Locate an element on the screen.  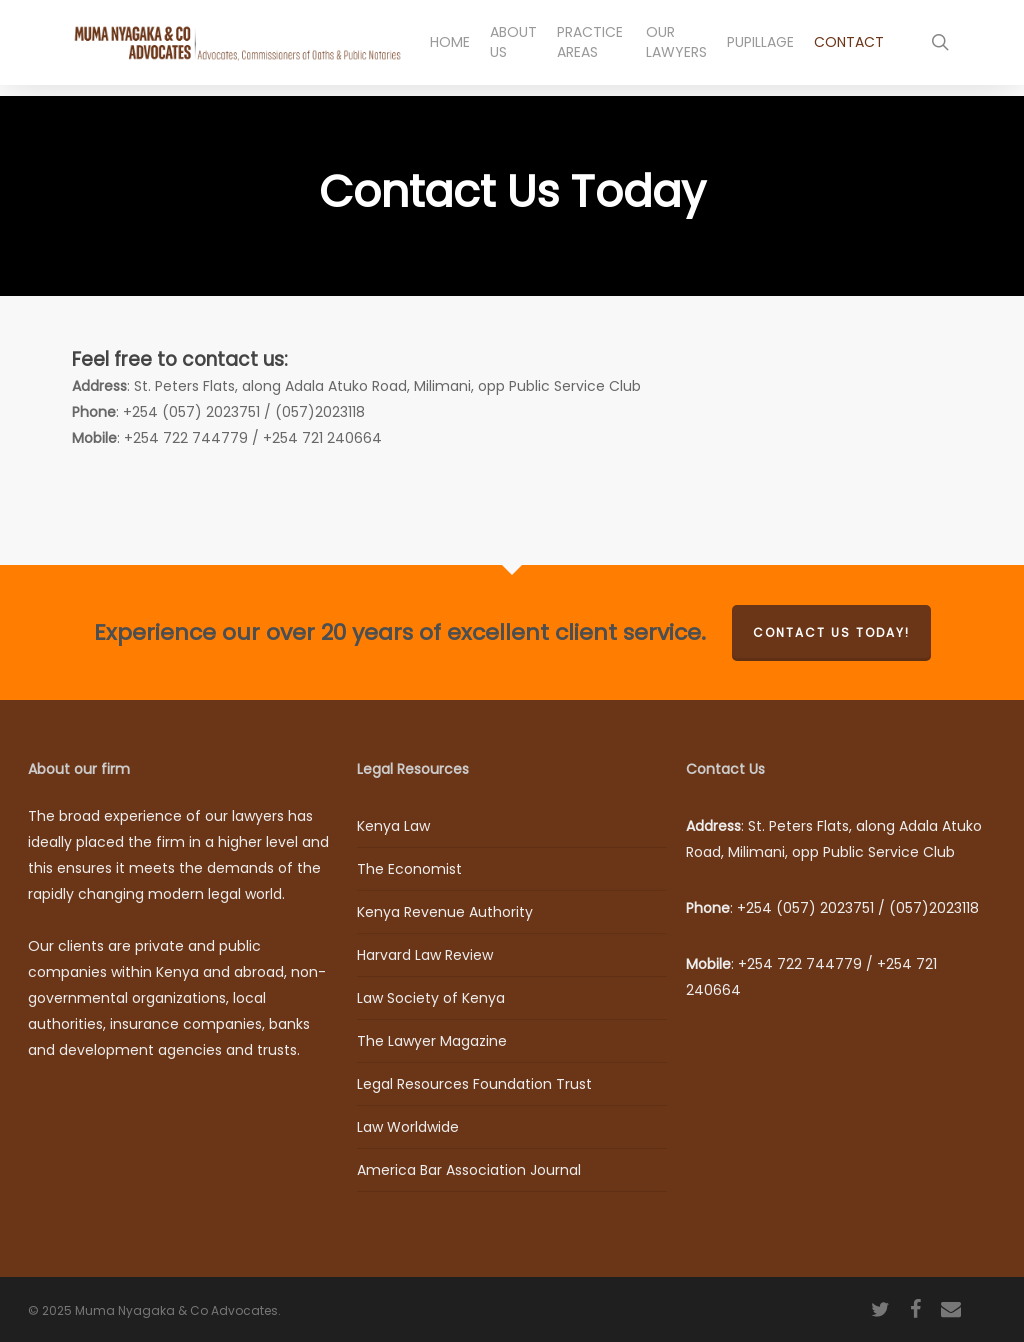
Contact us today! is located at coordinates (831, 632).